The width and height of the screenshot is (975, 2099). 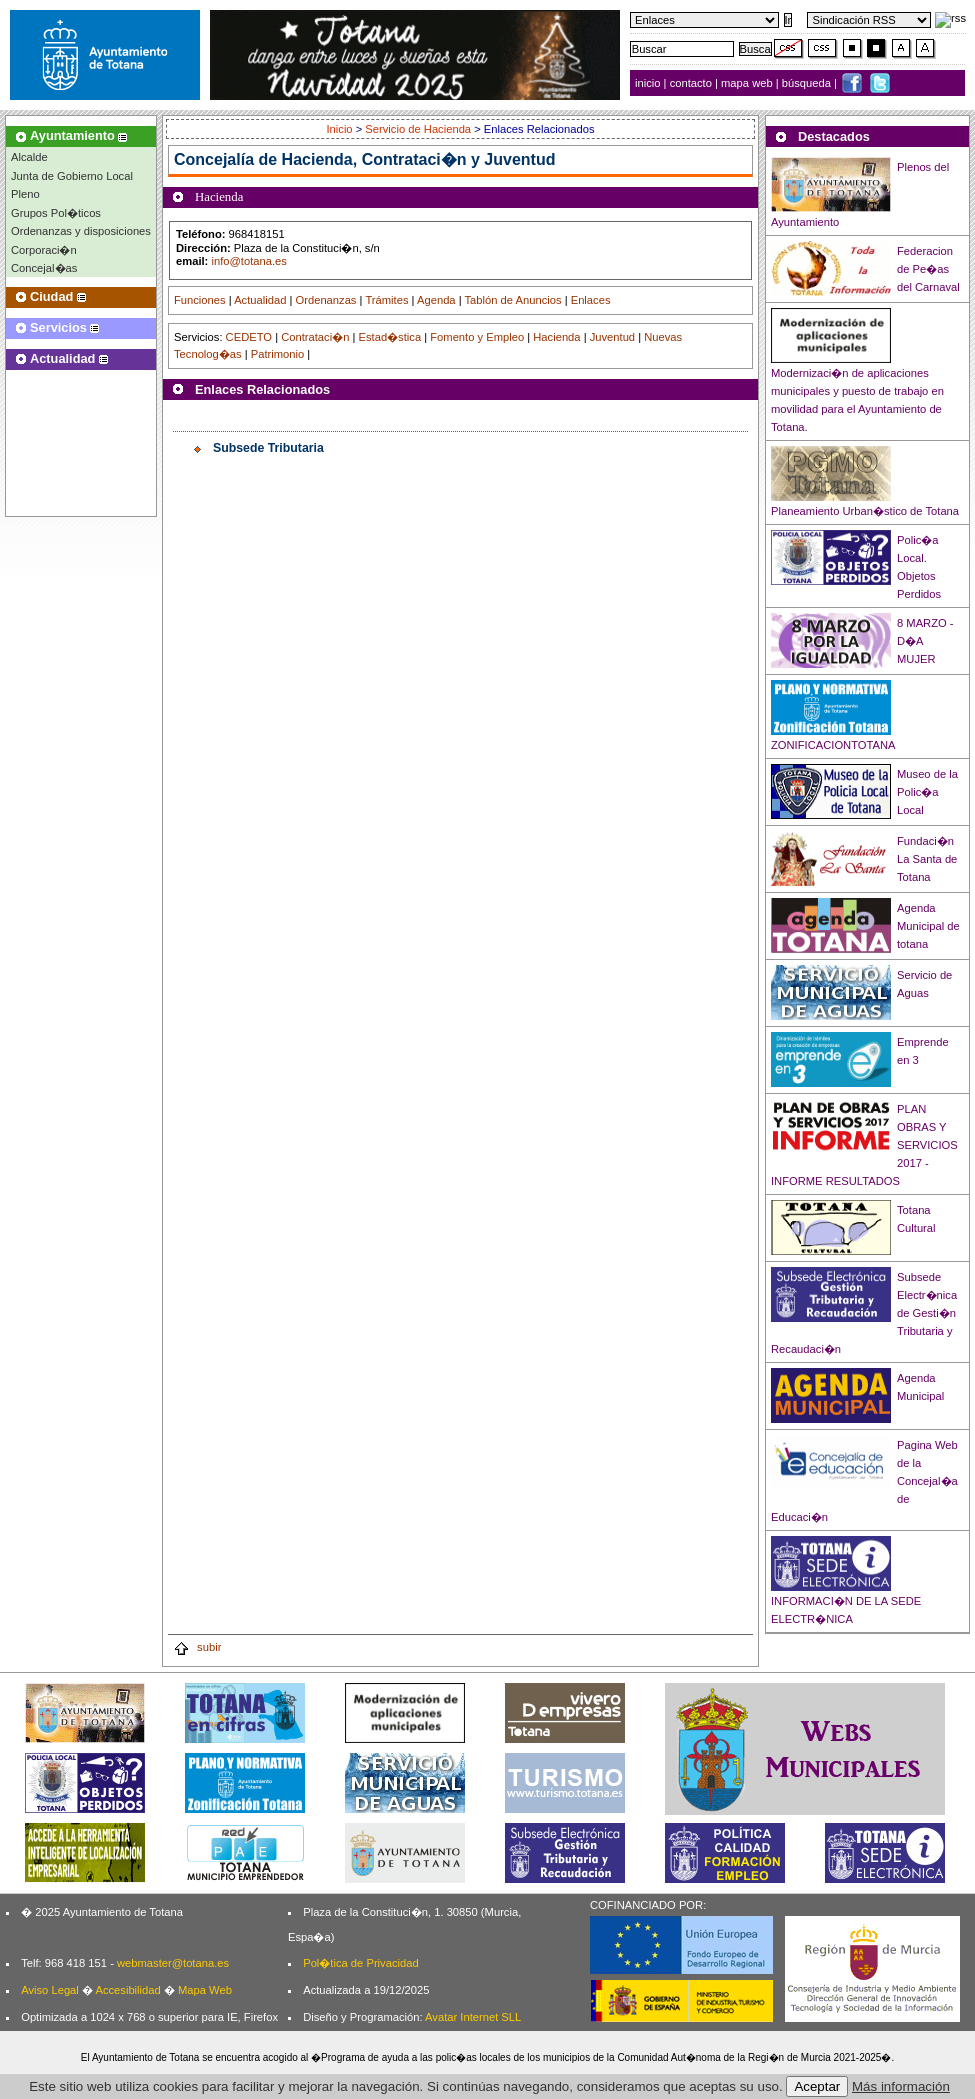 What do you see at coordinates (25, 194) in the screenshot?
I see `Pleno` at bounding box center [25, 194].